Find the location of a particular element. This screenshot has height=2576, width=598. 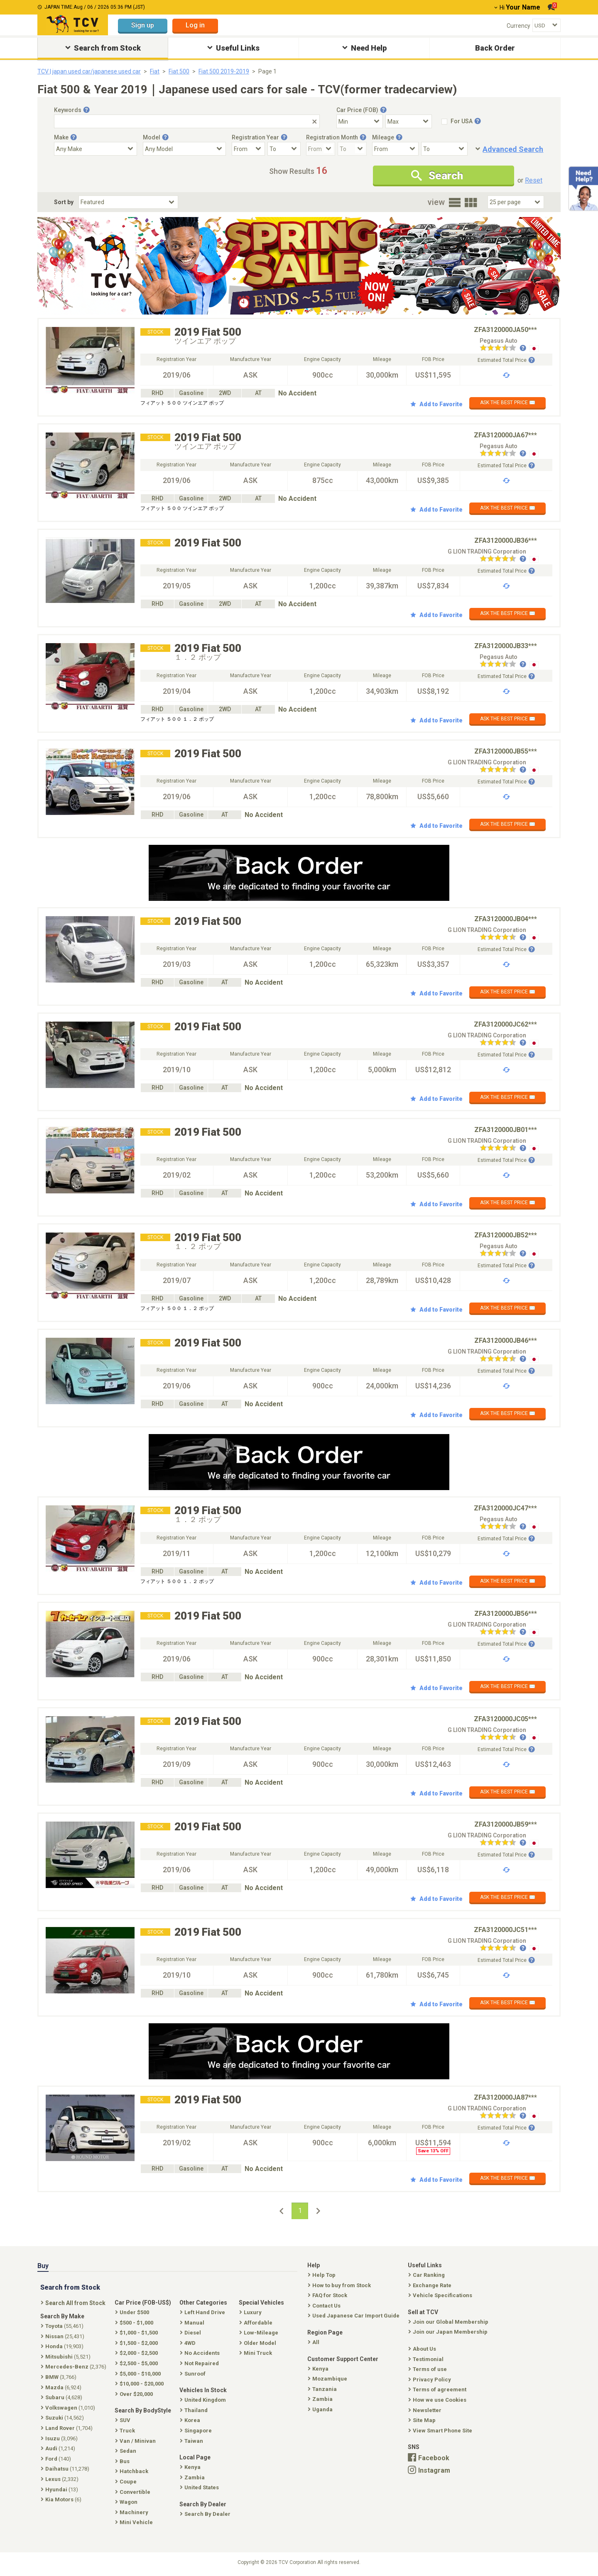

View Smart Phone Site is located at coordinates (441, 2430).